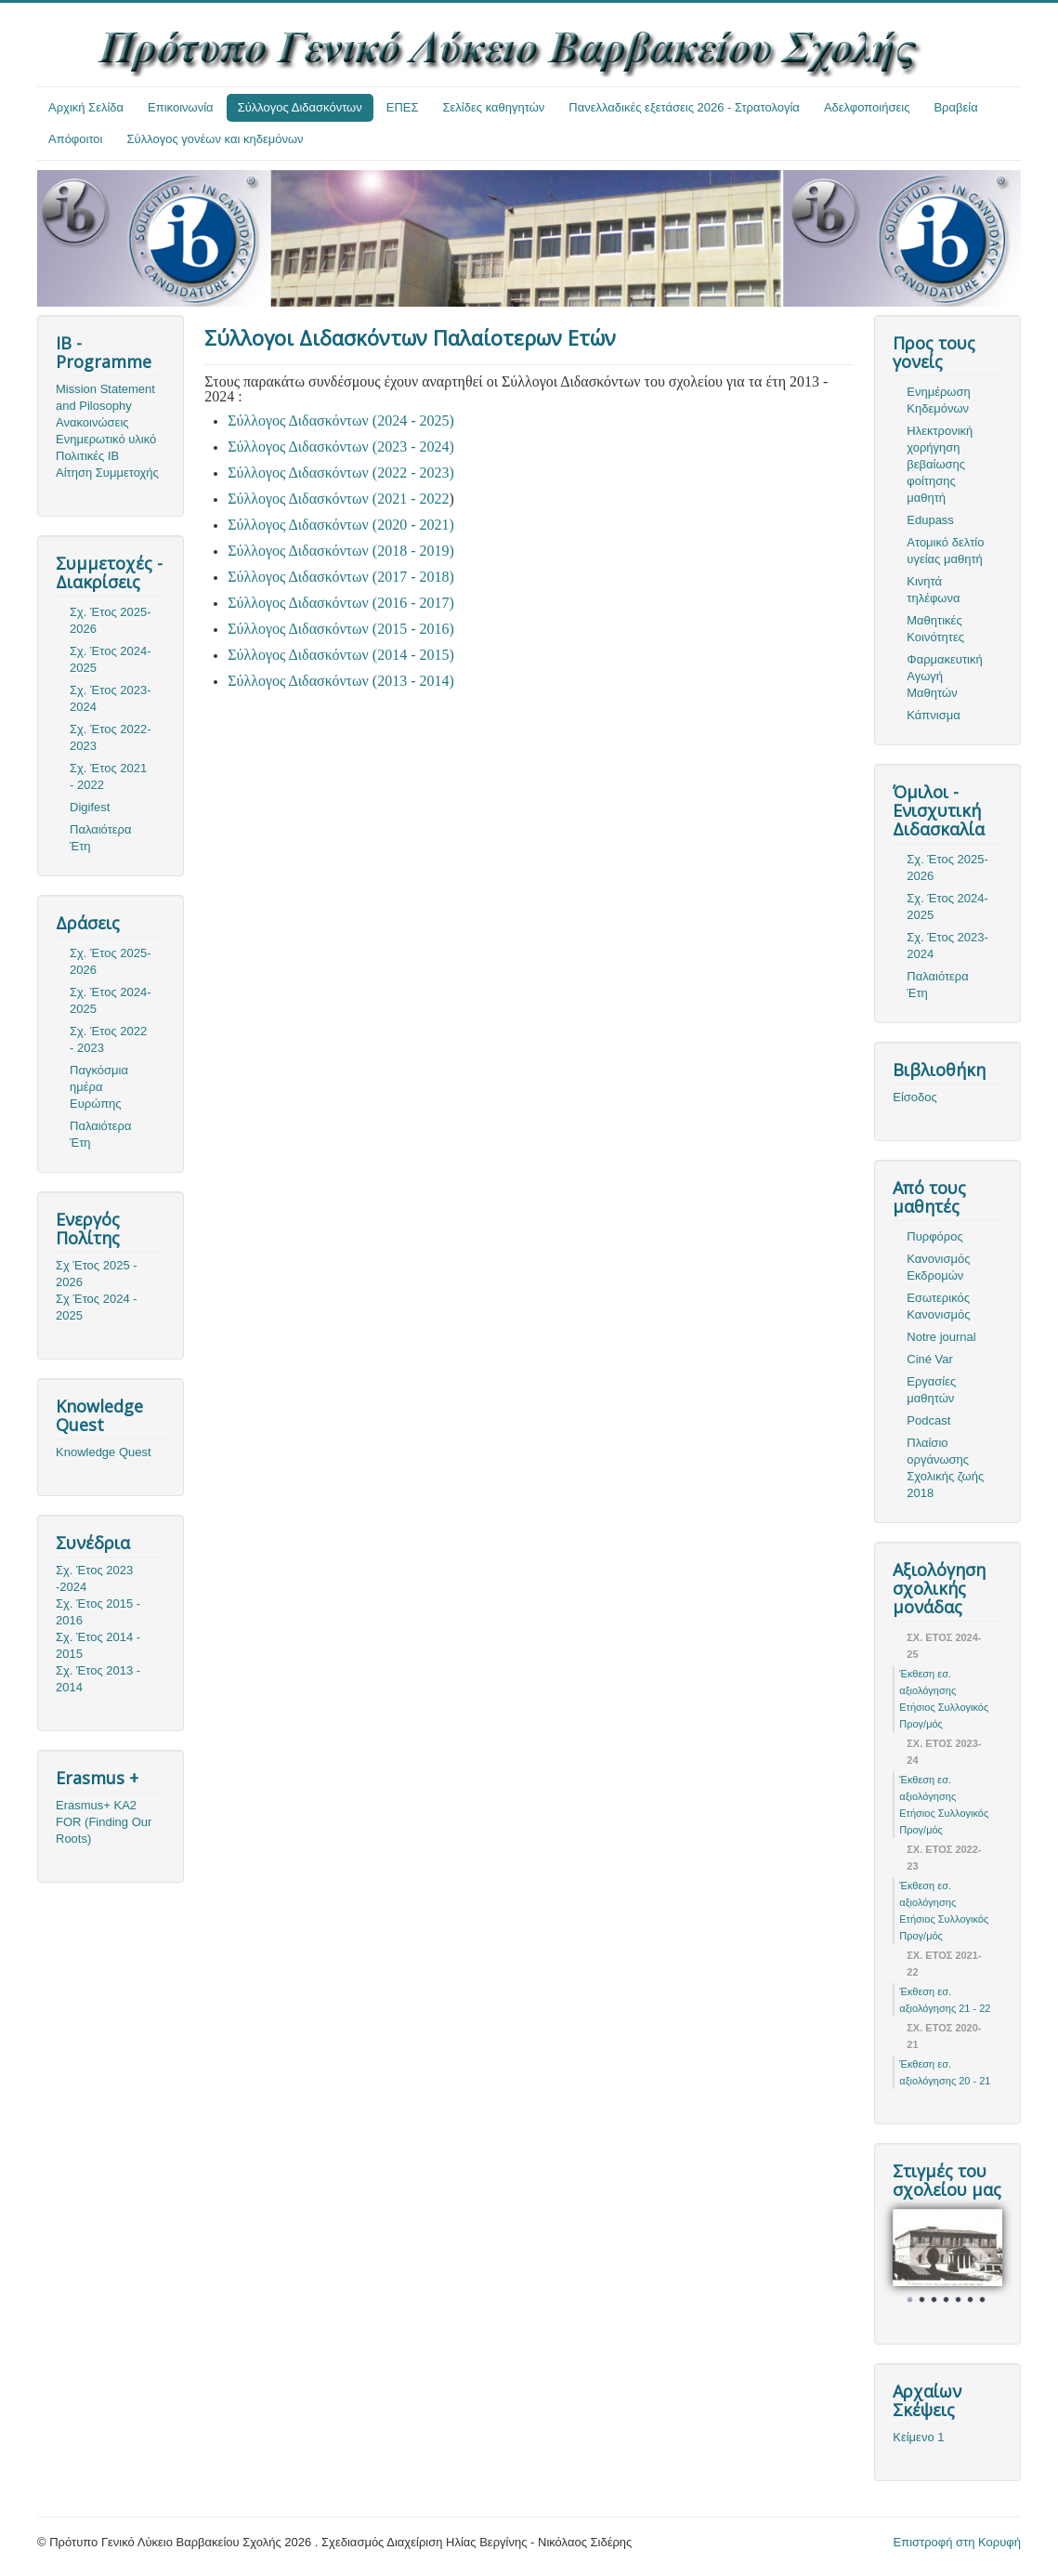  I want to click on Mission Statement and Pilosophy, so click(105, 397).